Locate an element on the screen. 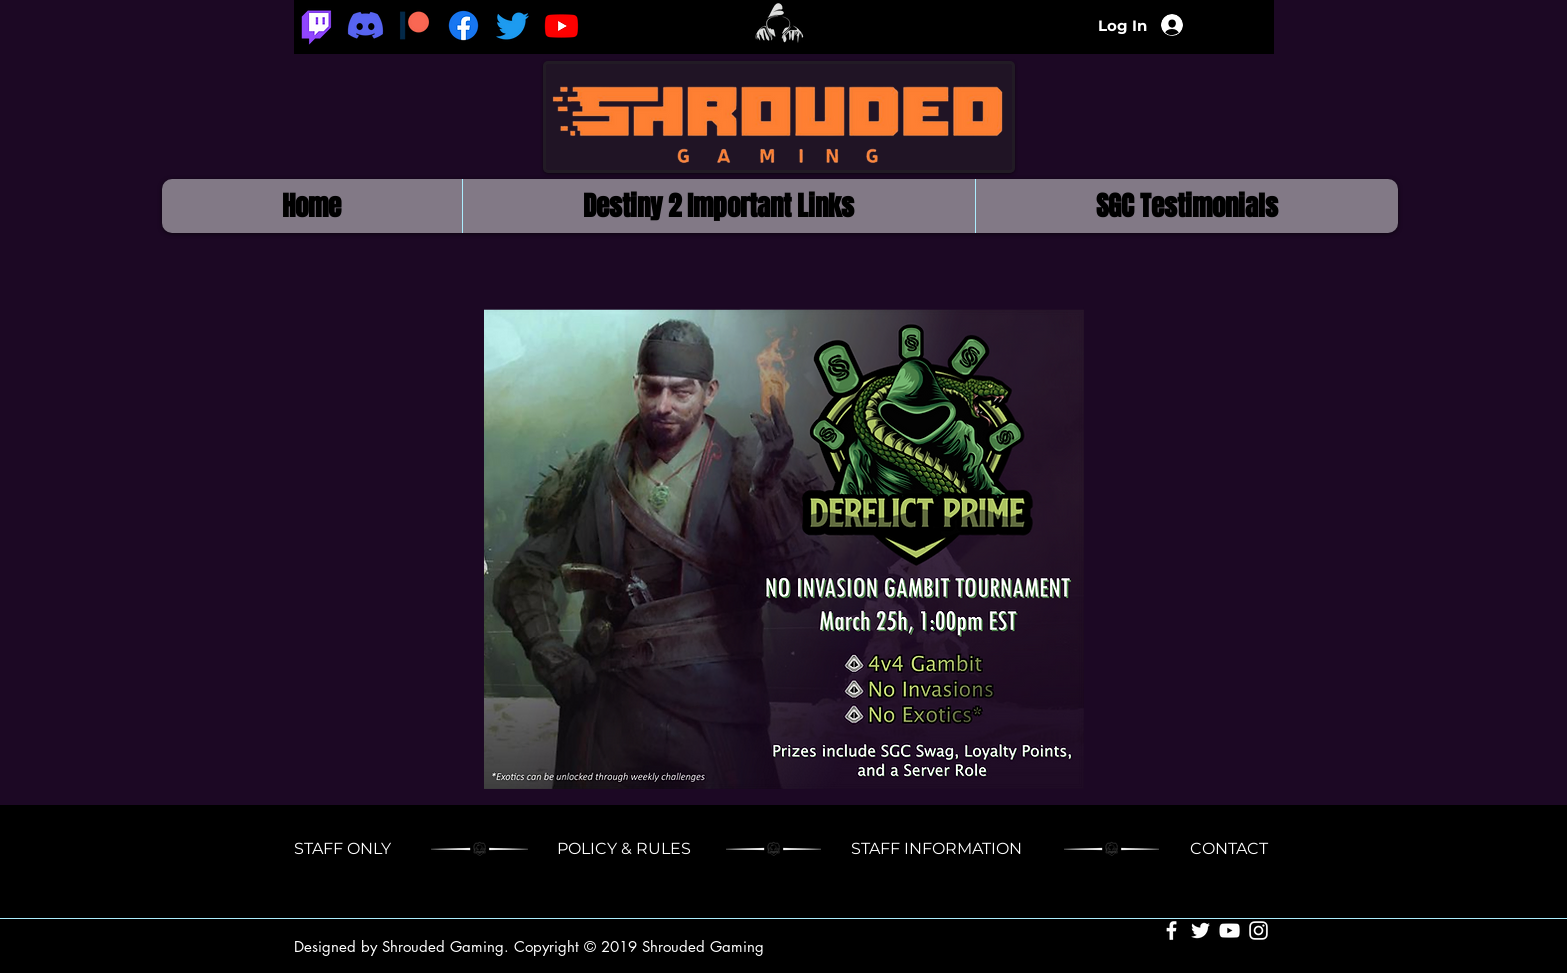 Image resolution: width=1567 pixels, height=973 pixels. [Patreon_logomark.svg] is located at coordinates (414, 25).